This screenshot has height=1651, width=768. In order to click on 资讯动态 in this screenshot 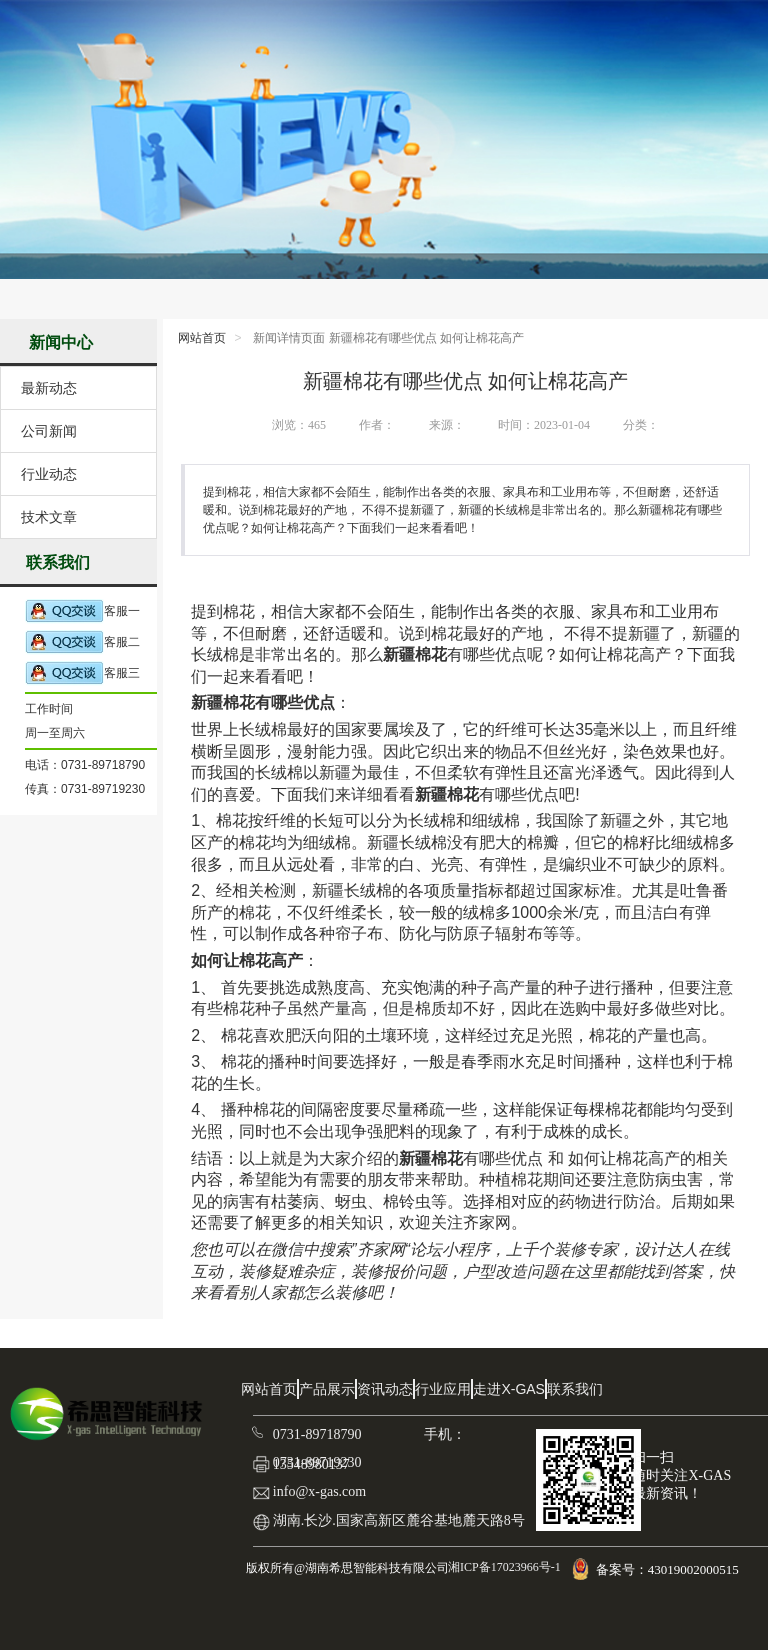, I will do `click(385, 1389)`.